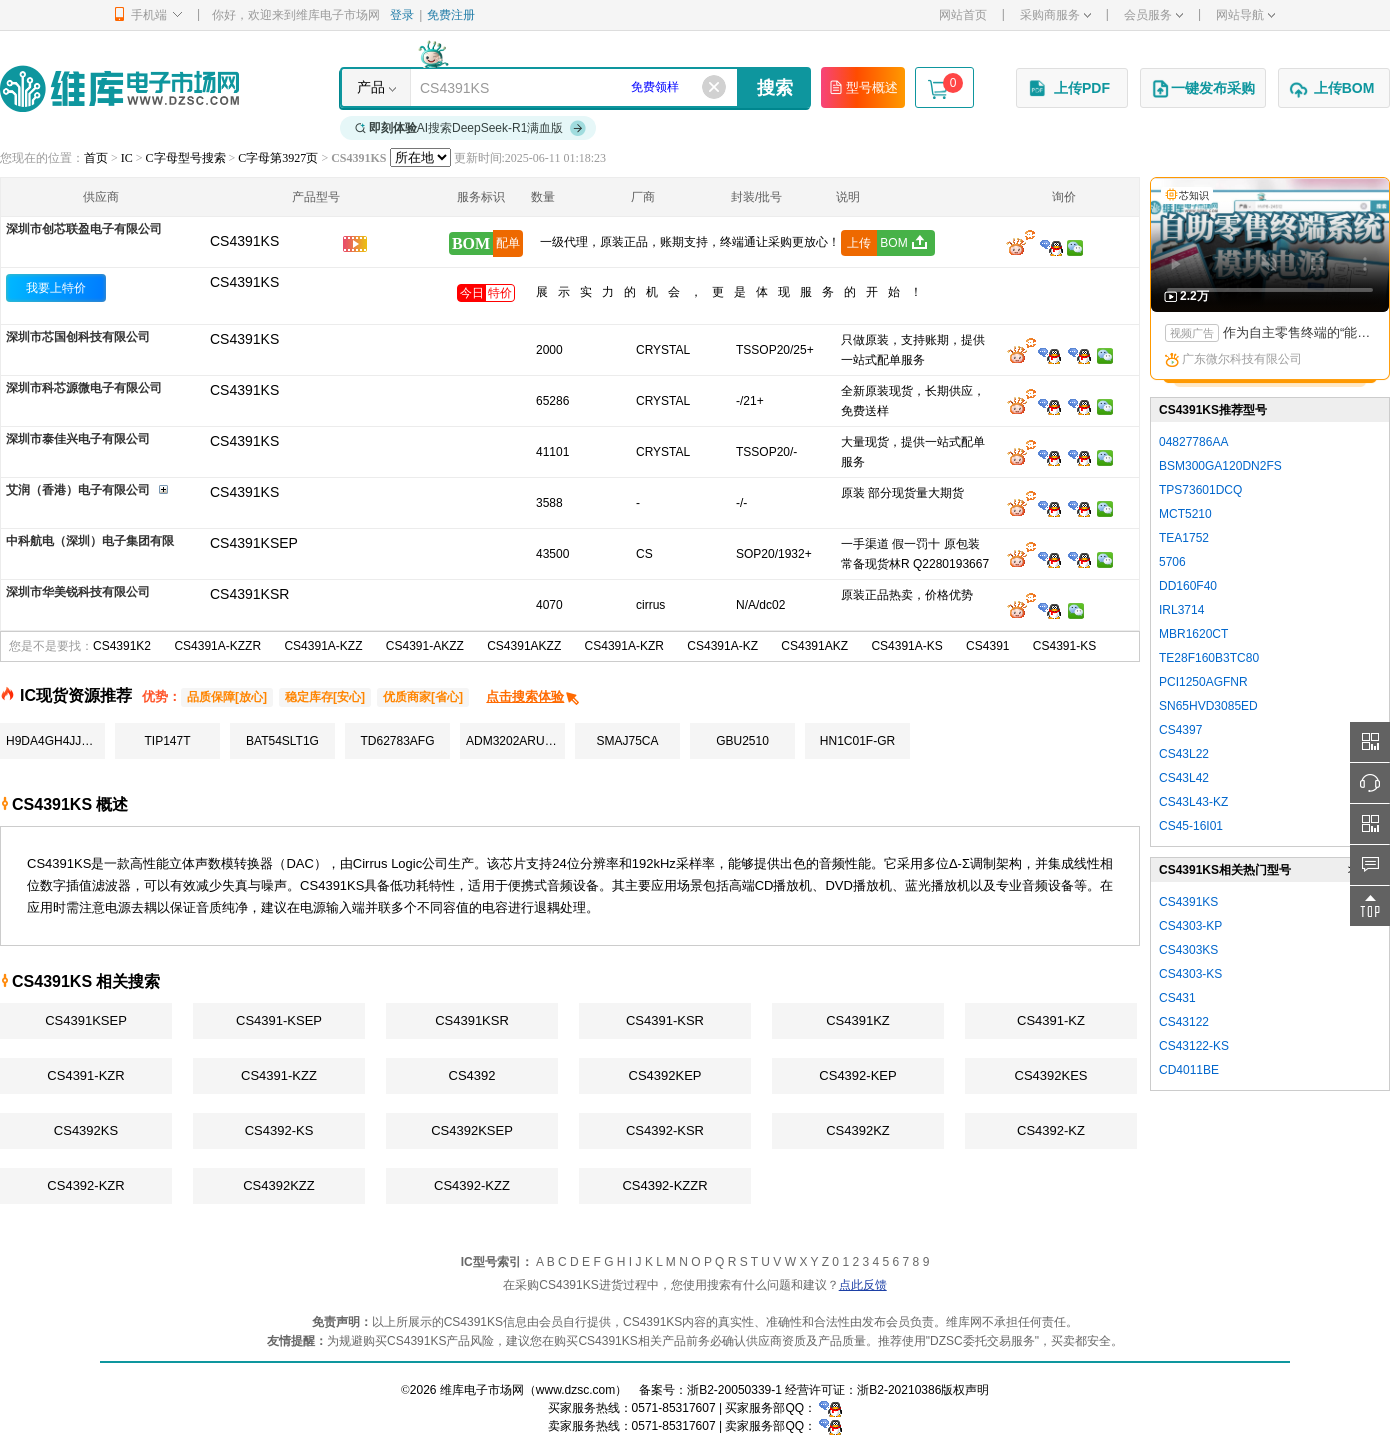  What do you see at coordinates (857, 1075) in the screenshot?
I see `CS4392-KEP` at bounding box center [857, 1075].